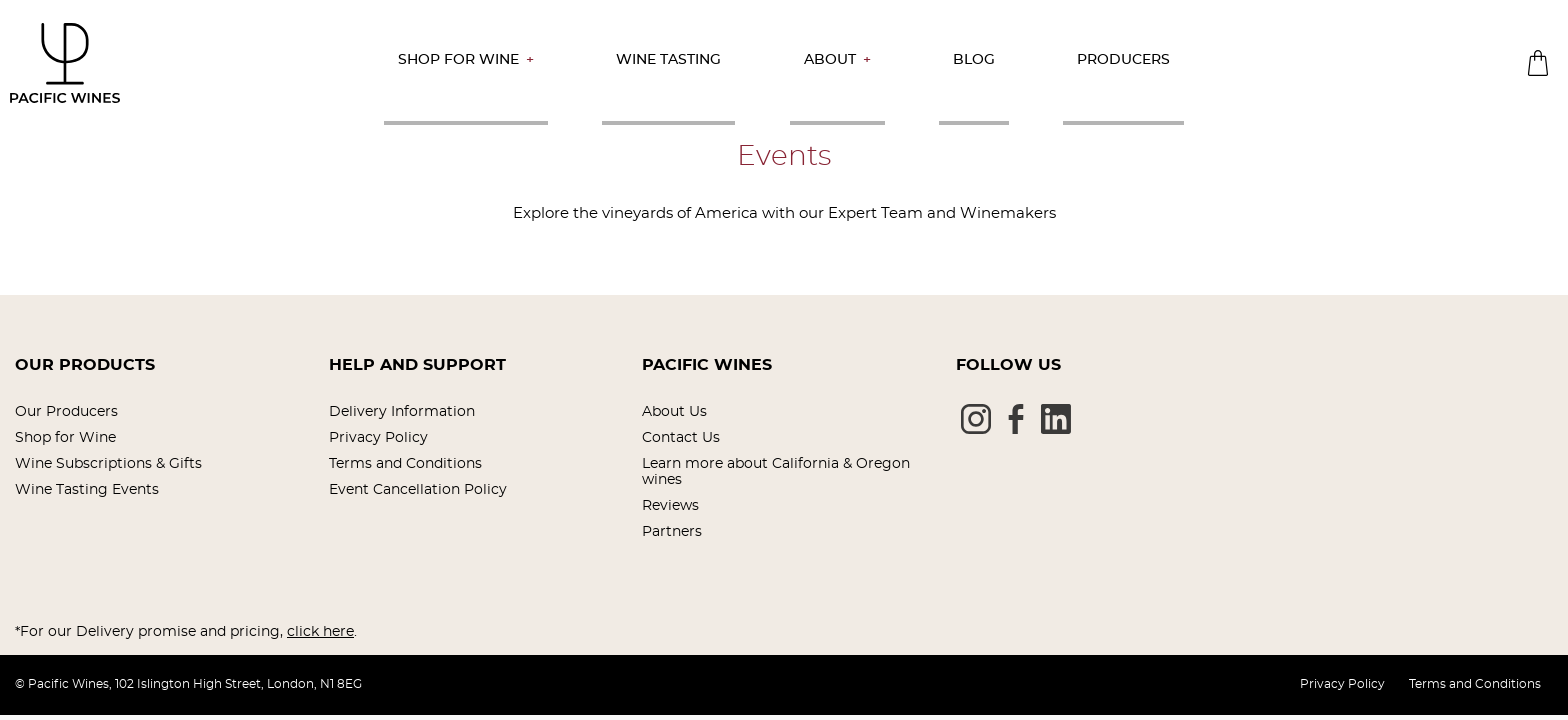 This screenshot has width=1568, height=720. Describe the element at coordinates (668, 60) in the screenshot. I see `Wine Tasting` at that location.